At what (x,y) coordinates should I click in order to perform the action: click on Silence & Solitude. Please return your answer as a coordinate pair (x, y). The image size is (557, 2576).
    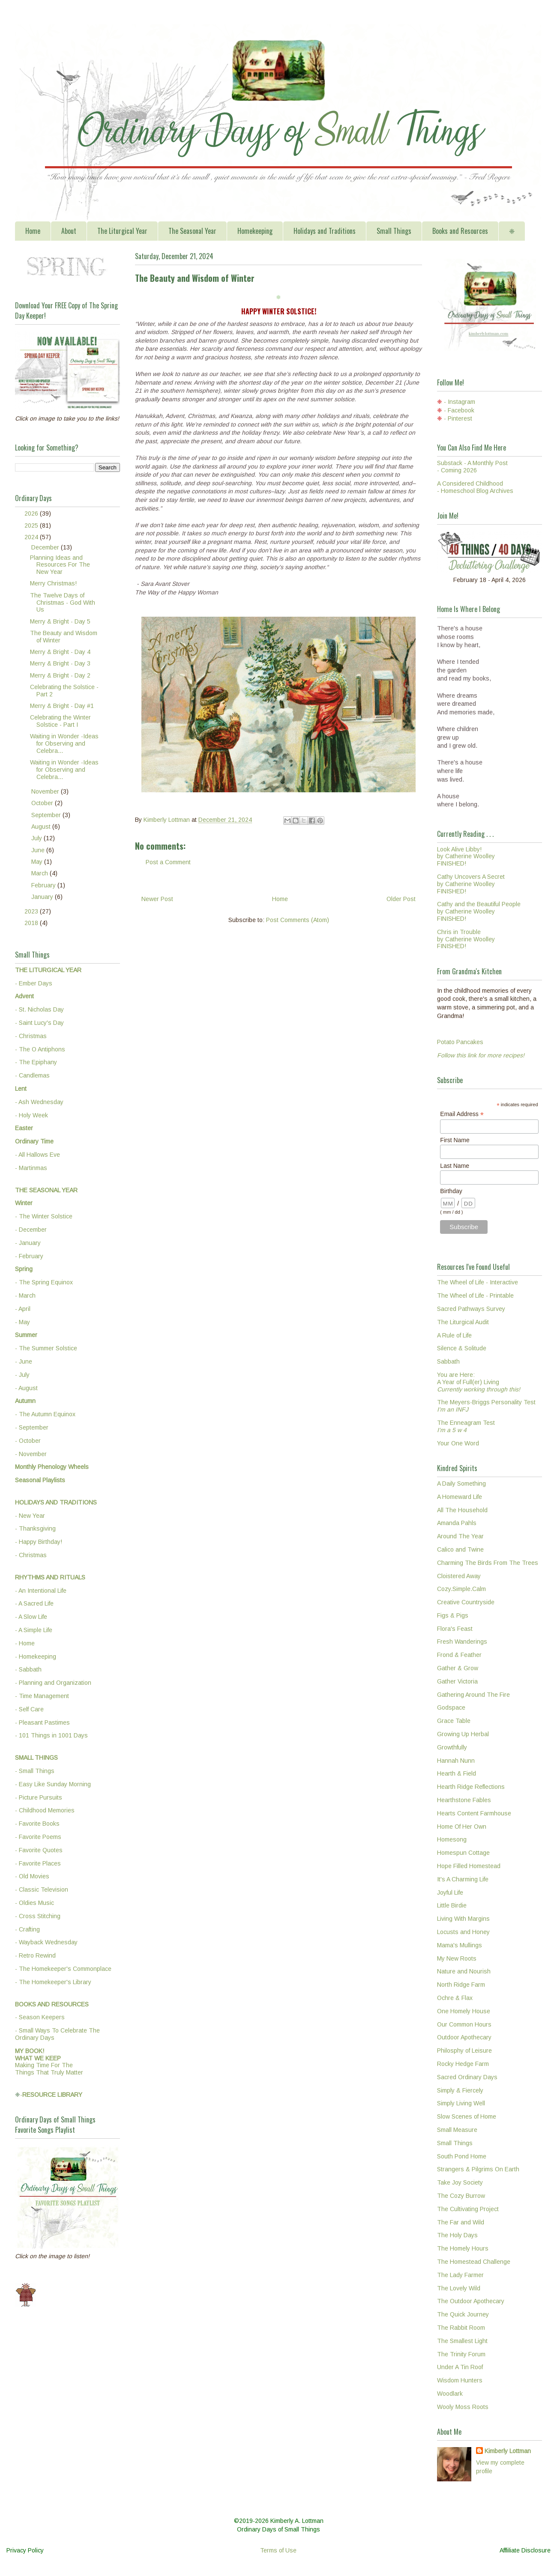
    Looking at the image, I should click on (461, 1348).